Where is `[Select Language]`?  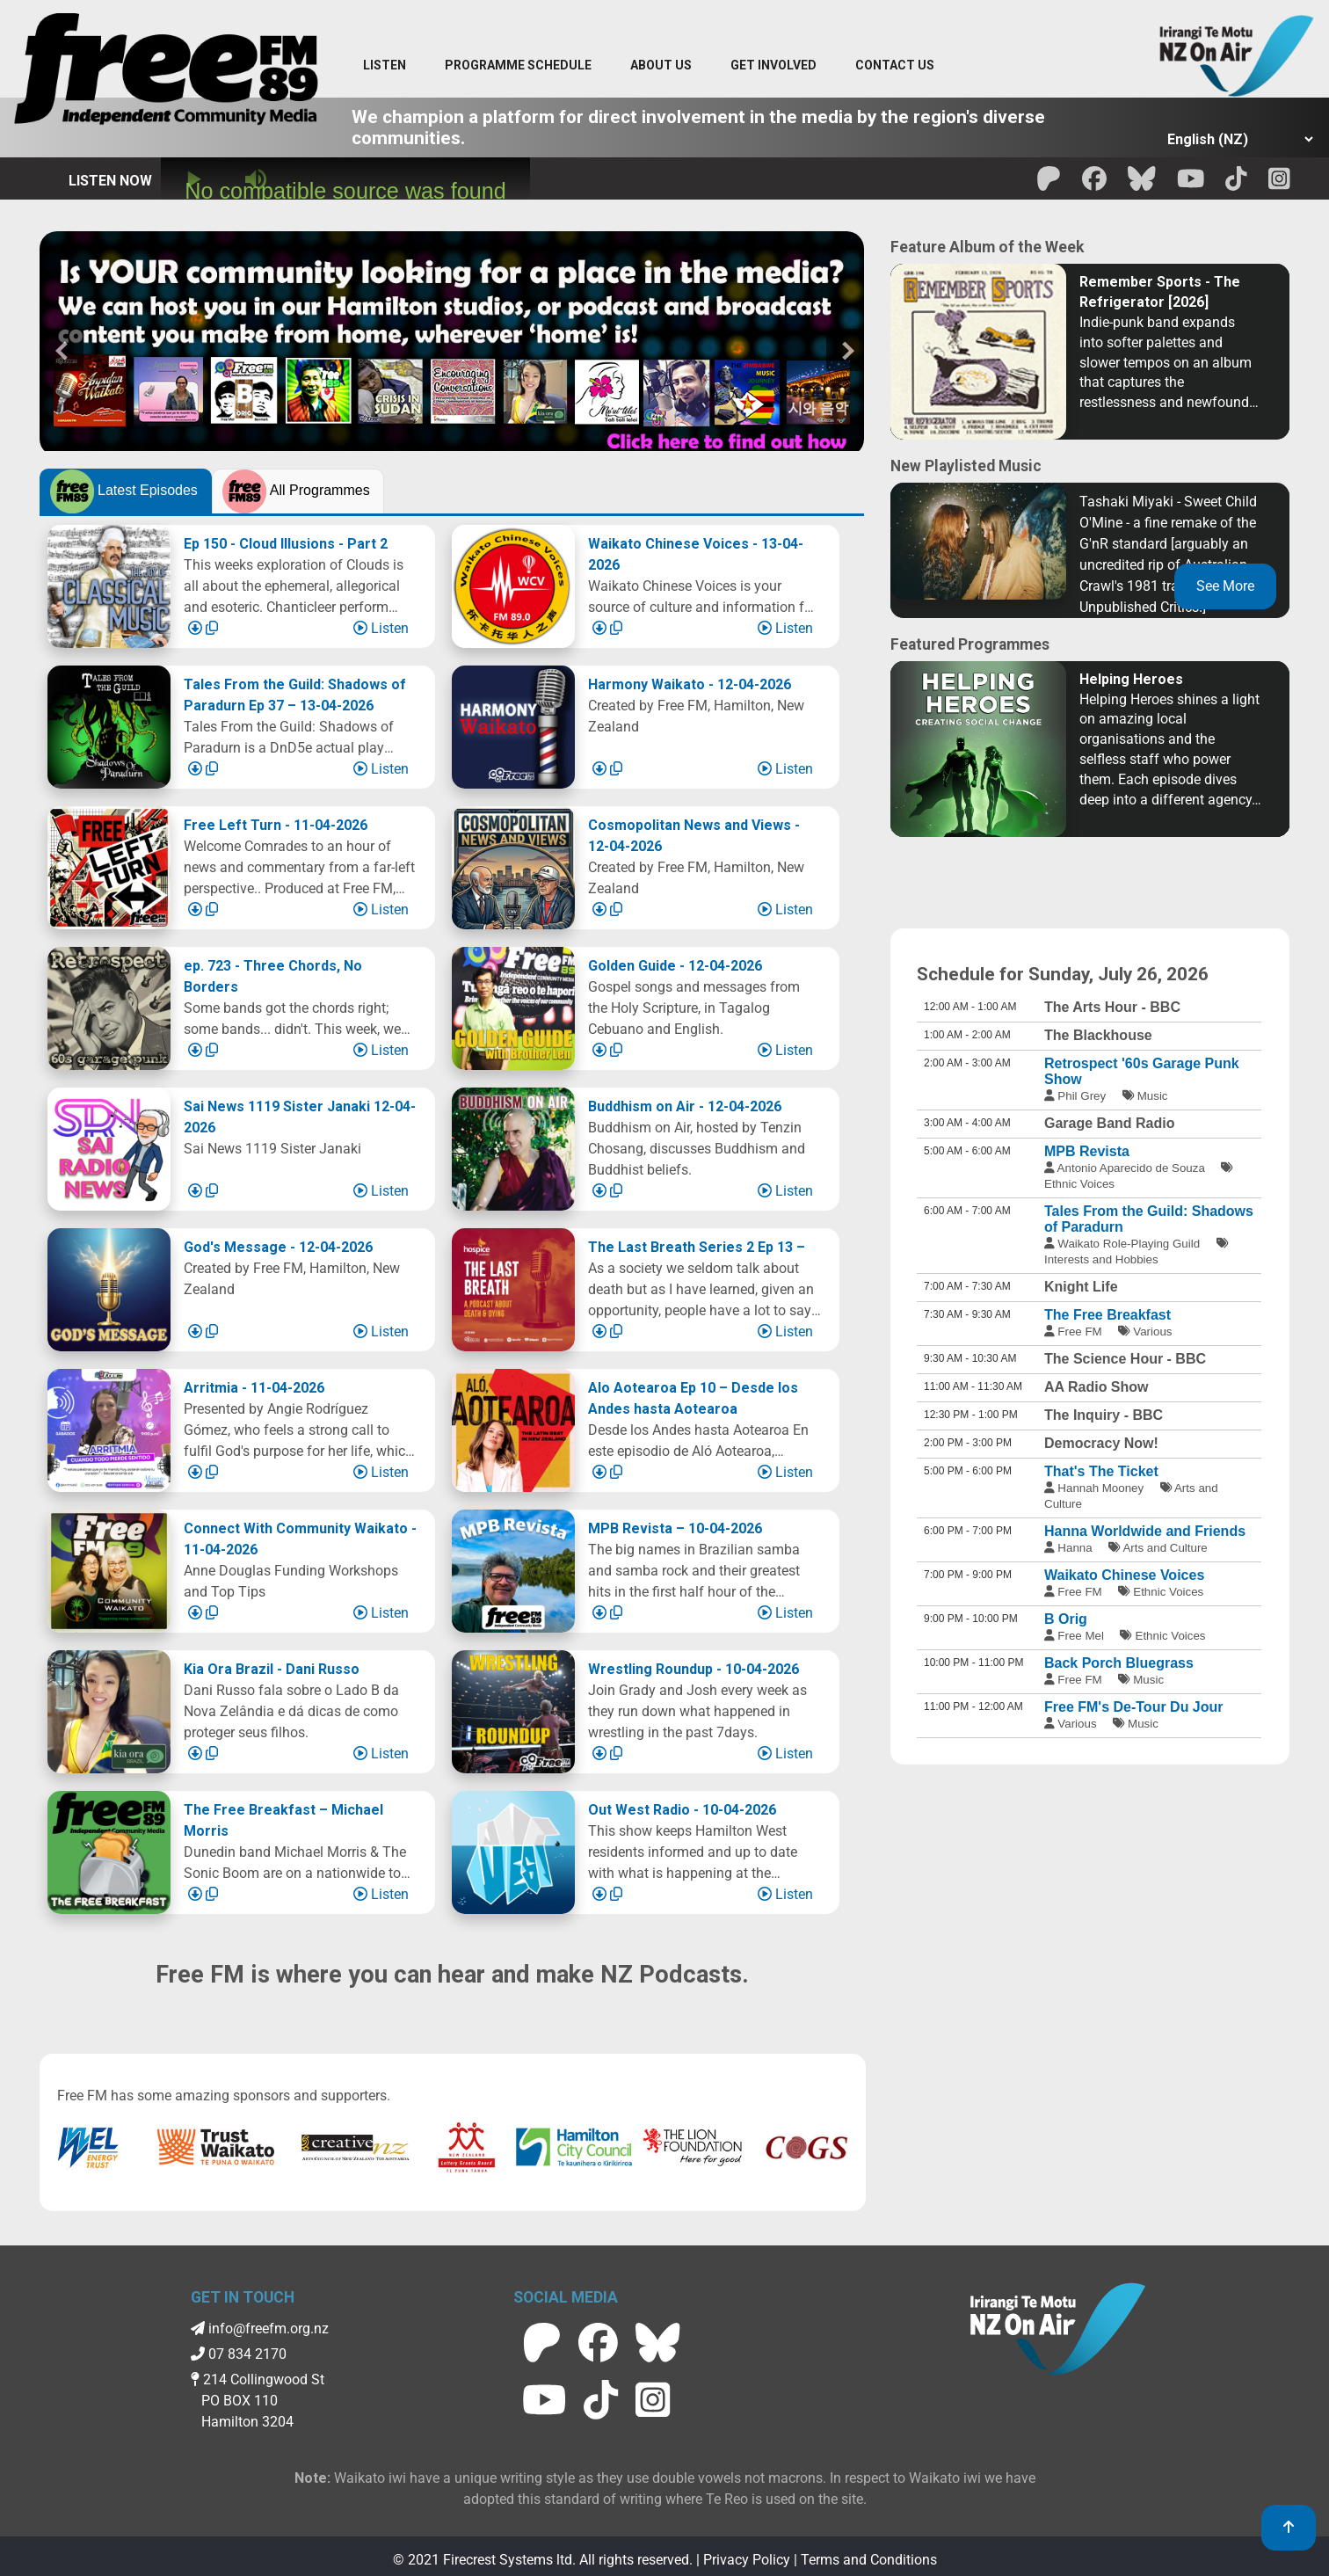
[Select Language] is located at coordinates (1235, 139).